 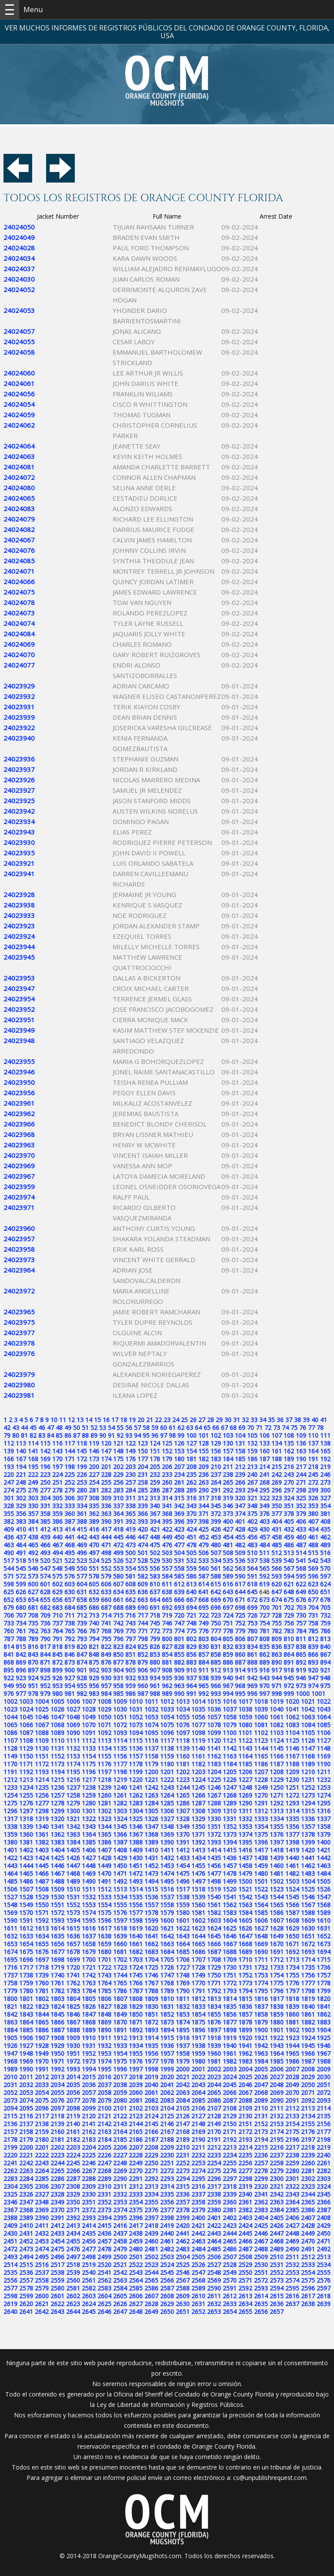 I want to click on 1950, so click(x=57, y=2053).